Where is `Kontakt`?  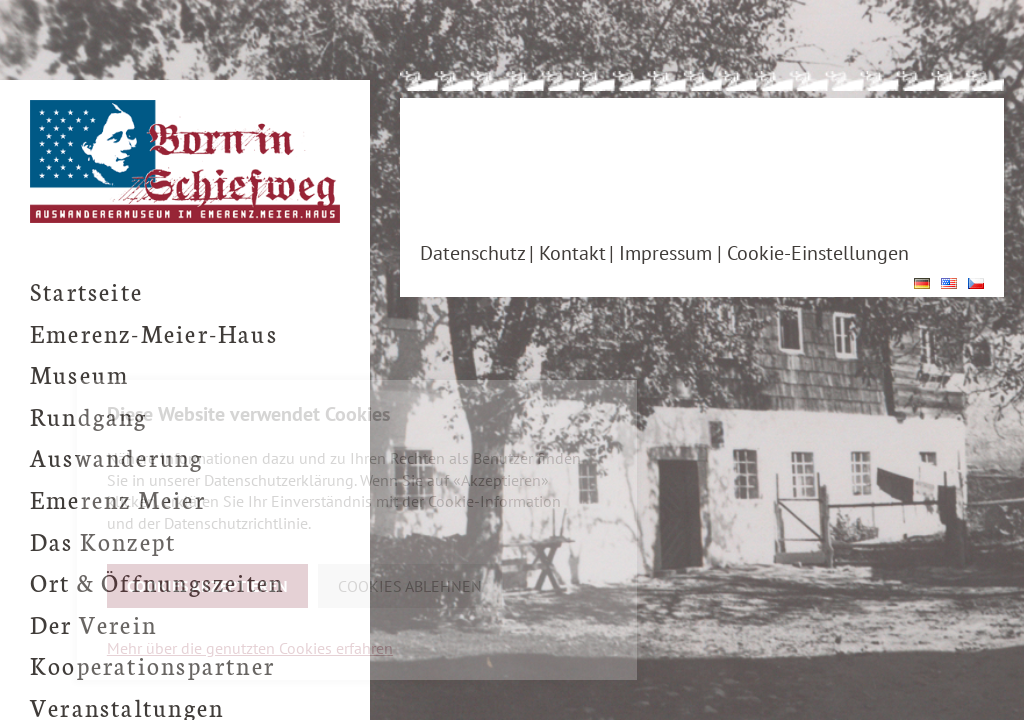
Kontakt is located at coordinates (572, 253).